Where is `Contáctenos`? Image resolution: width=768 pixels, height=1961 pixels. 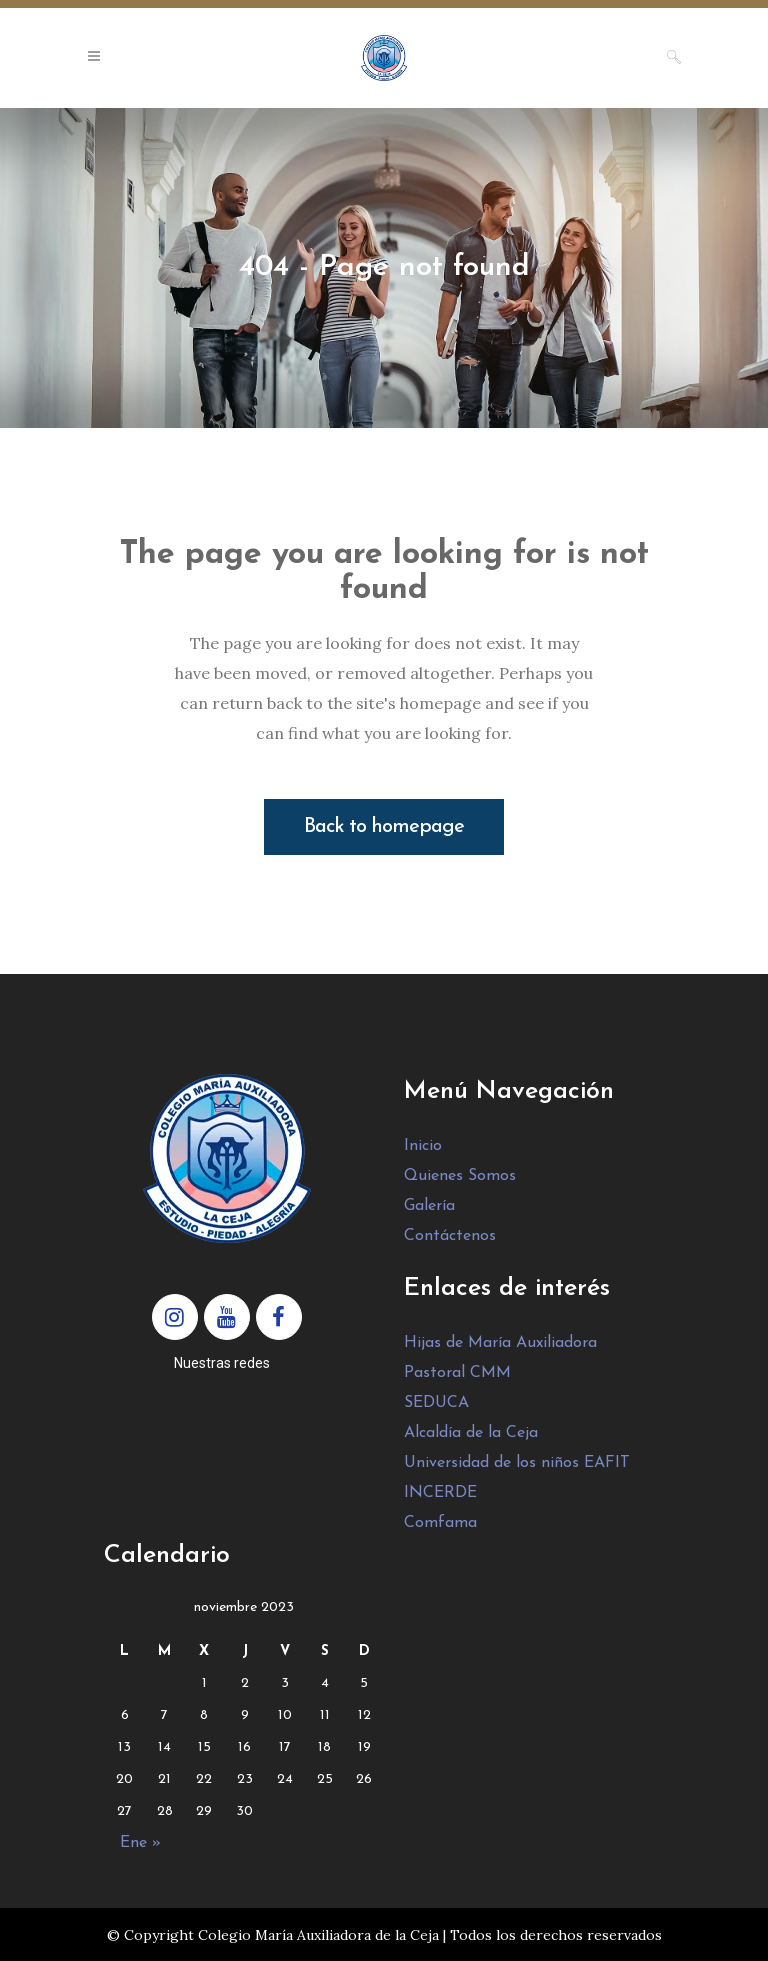 Contáctenos is located at coordinates (450, 1236).